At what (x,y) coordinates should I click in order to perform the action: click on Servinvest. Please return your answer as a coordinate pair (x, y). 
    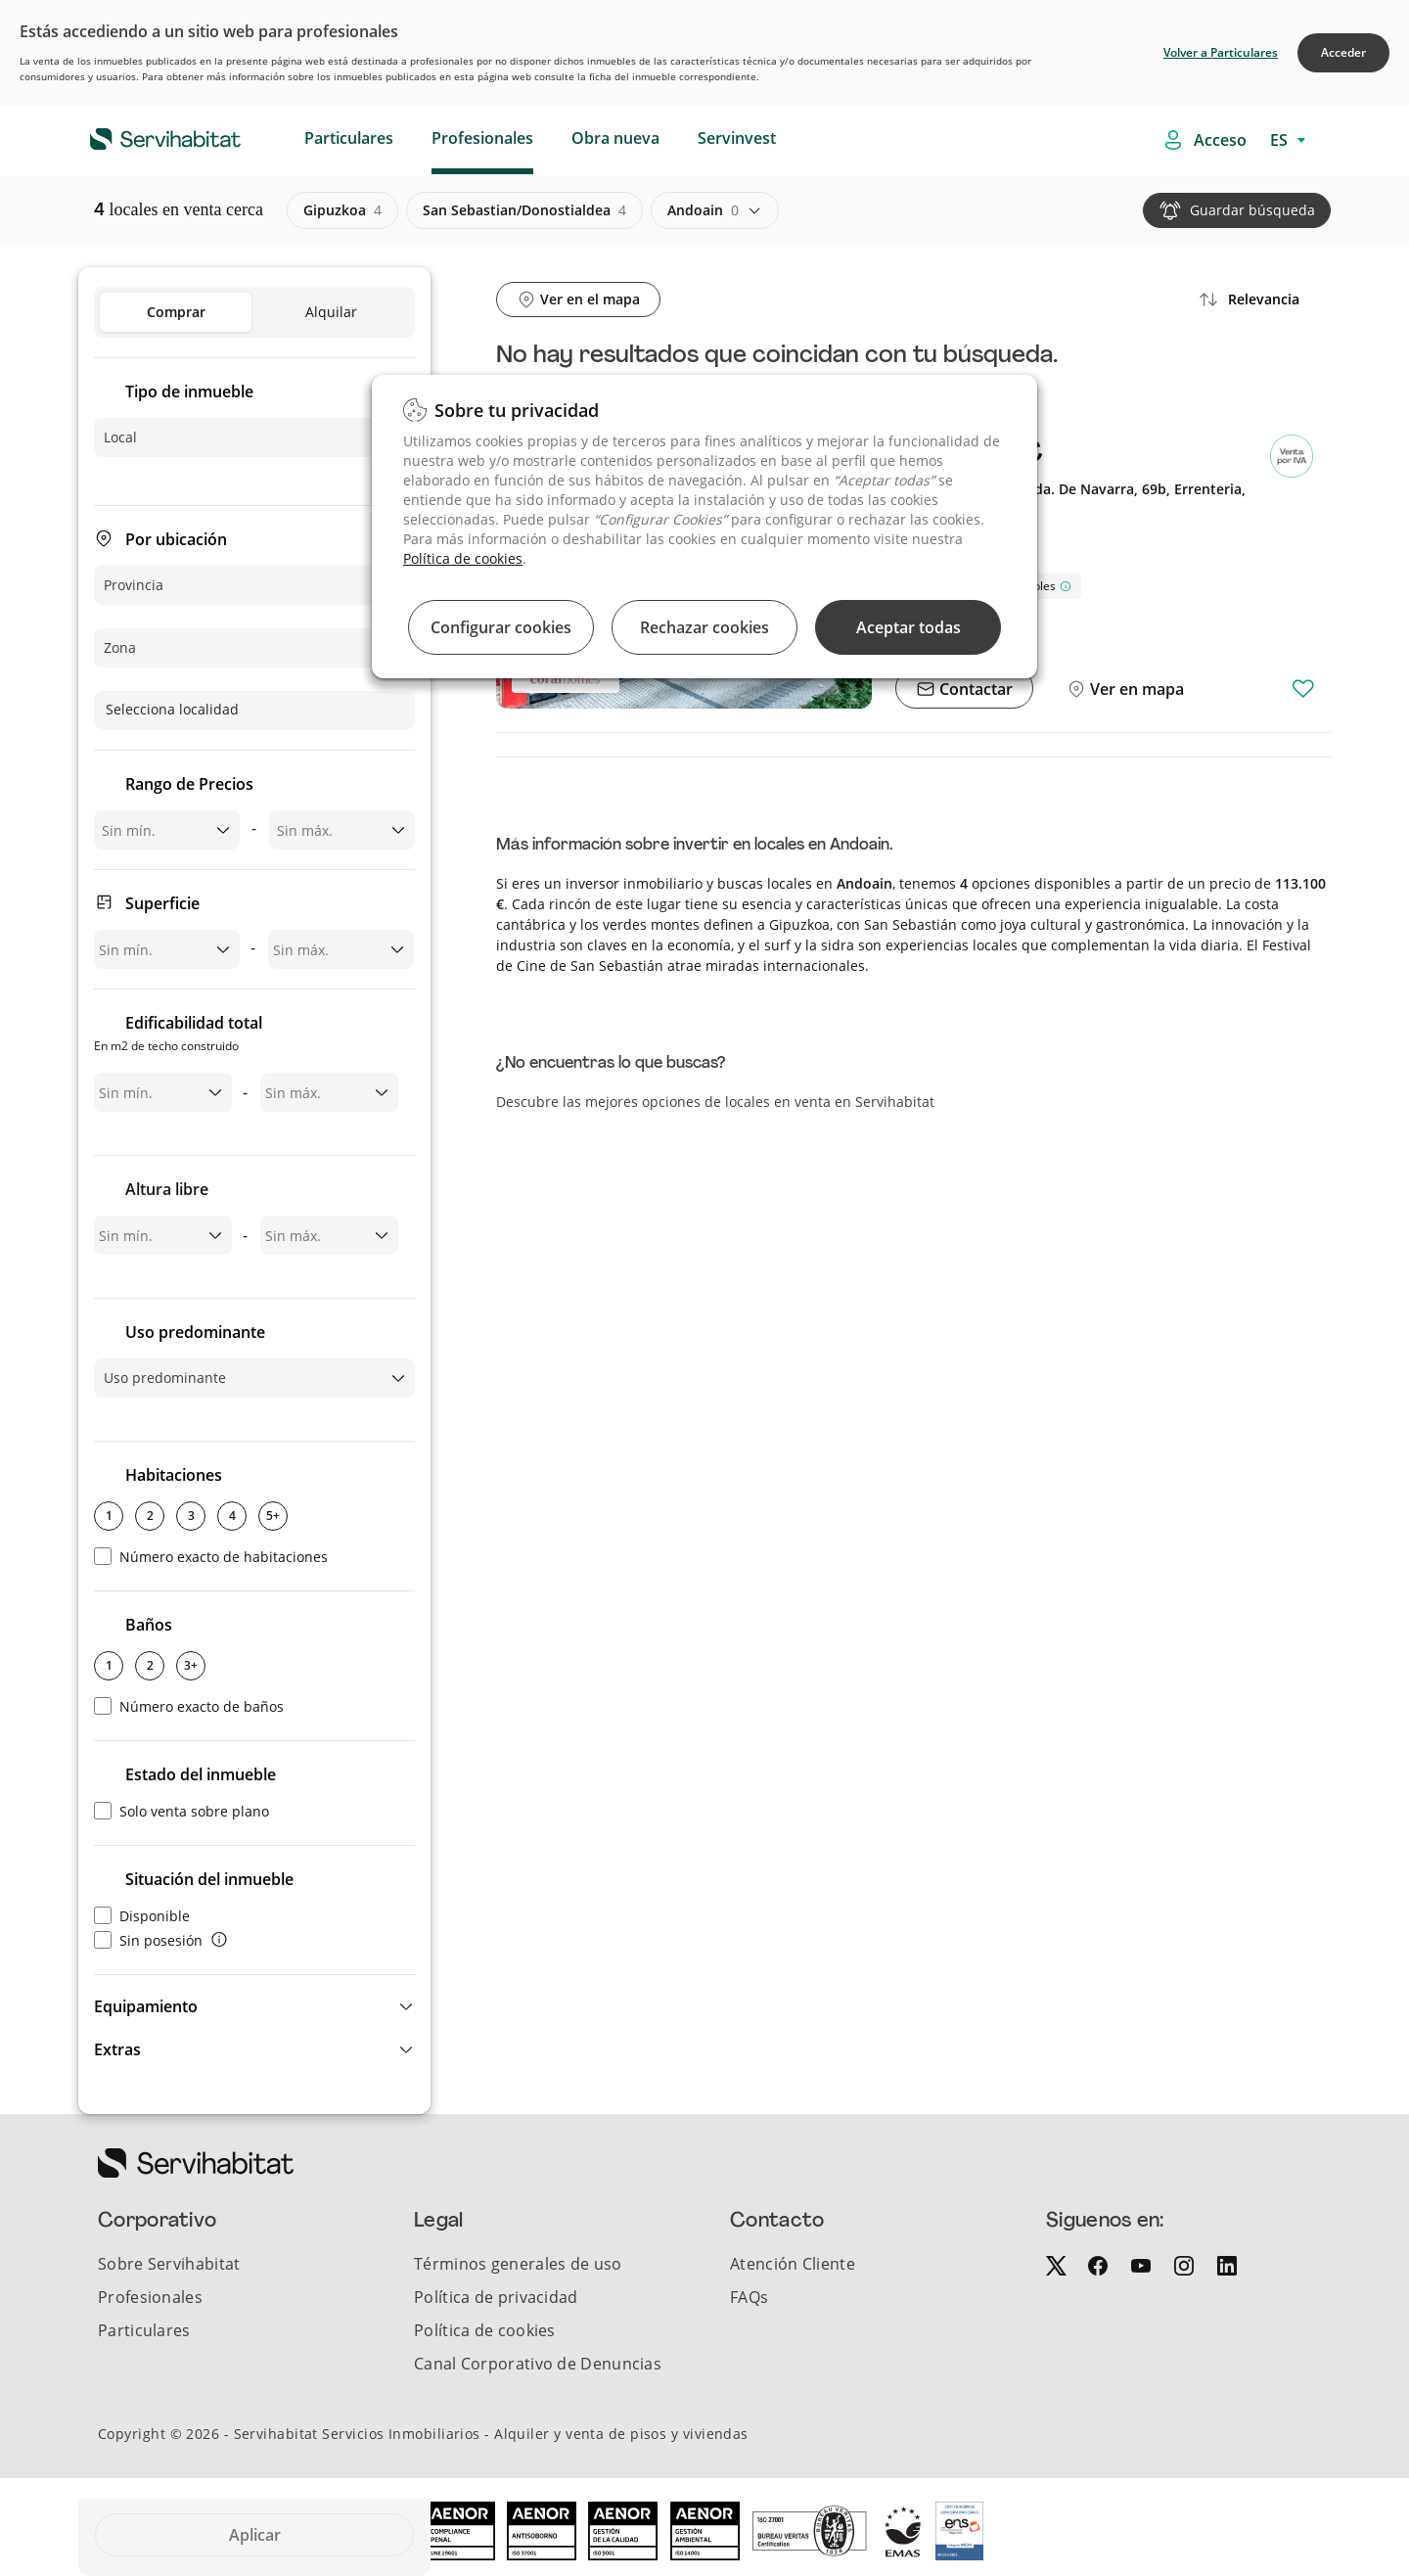
    Looking at the image, I should click on (737, 138).